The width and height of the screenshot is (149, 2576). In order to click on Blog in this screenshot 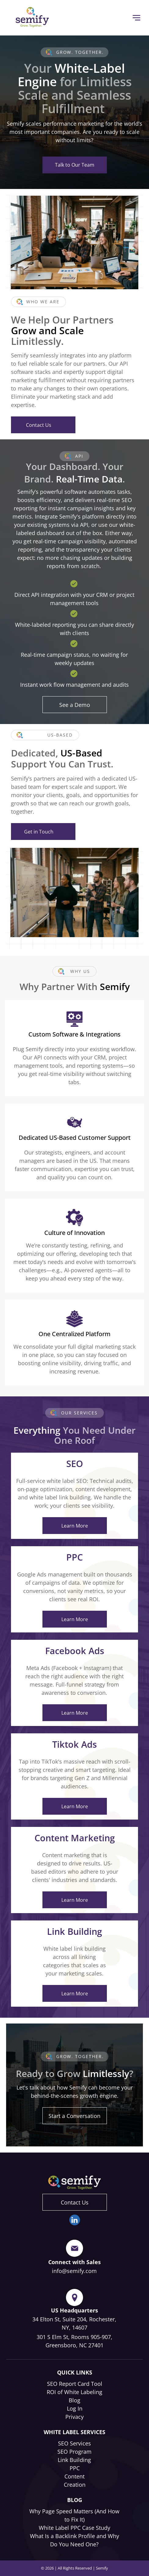, I will do `click(74, 2400)`.